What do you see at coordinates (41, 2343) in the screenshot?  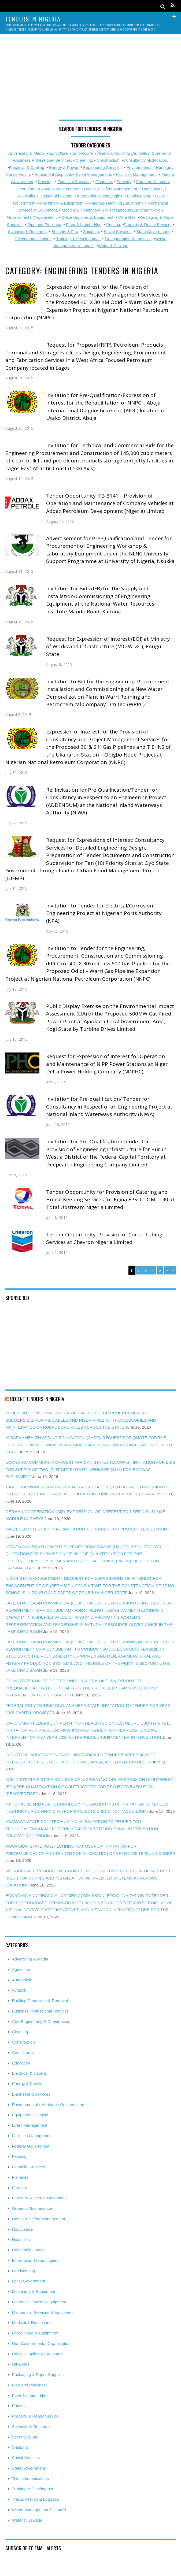 I see `Non-Governmental Organisation` at bounding box center [41, 2343].